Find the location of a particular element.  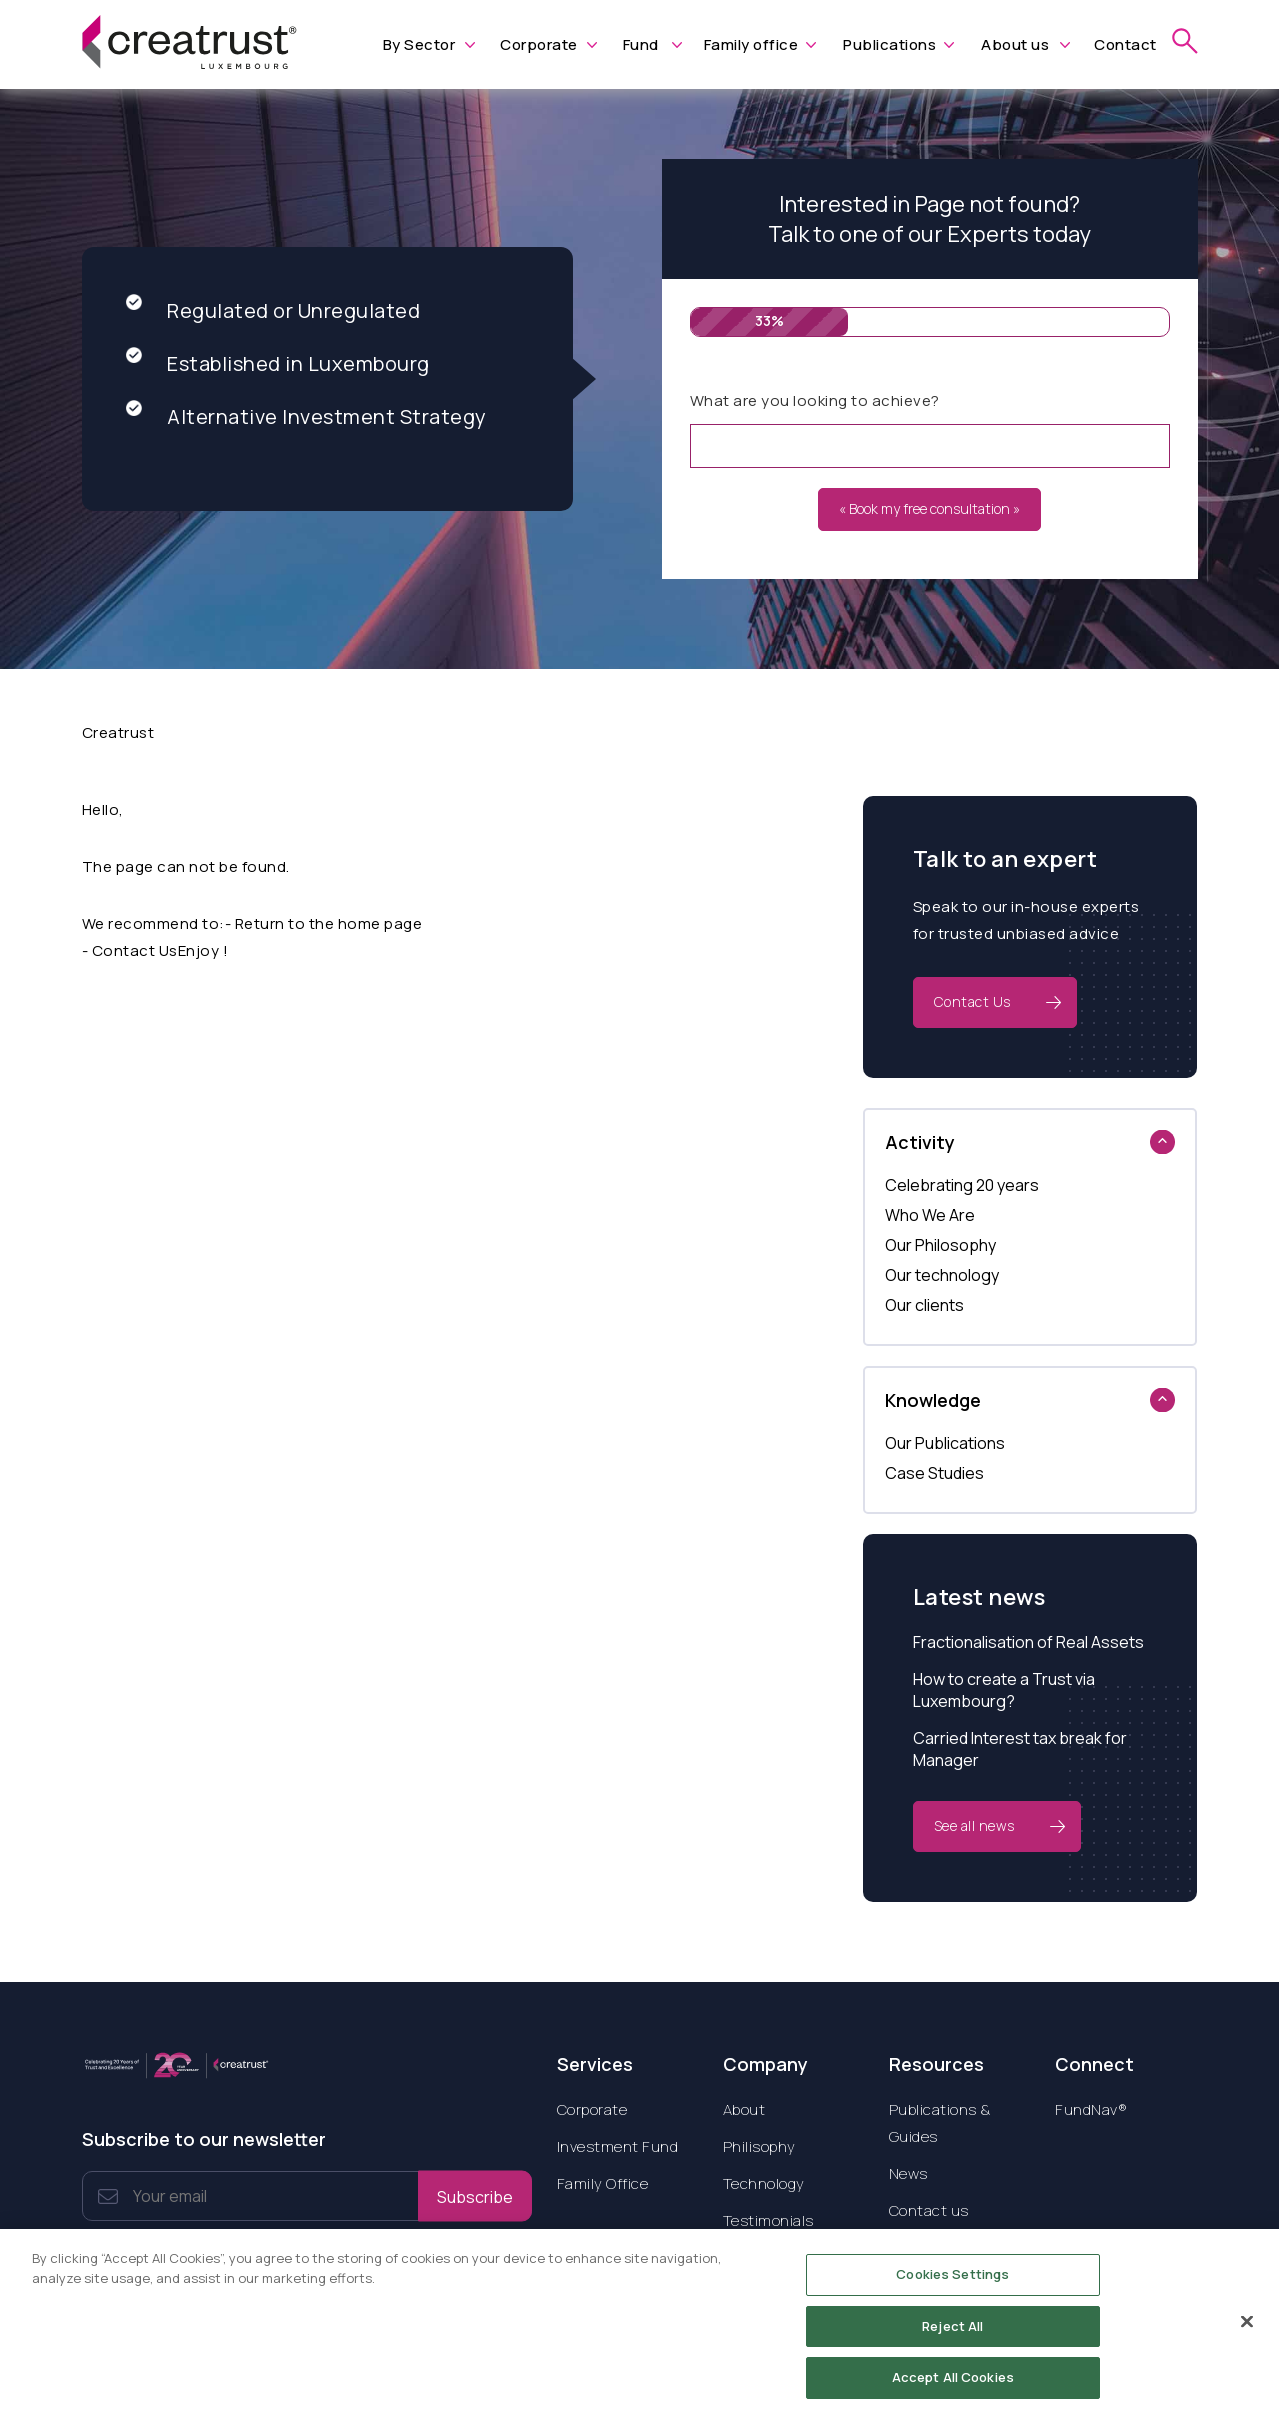

Accept All Cookies is located at coordinates (953, 2388).